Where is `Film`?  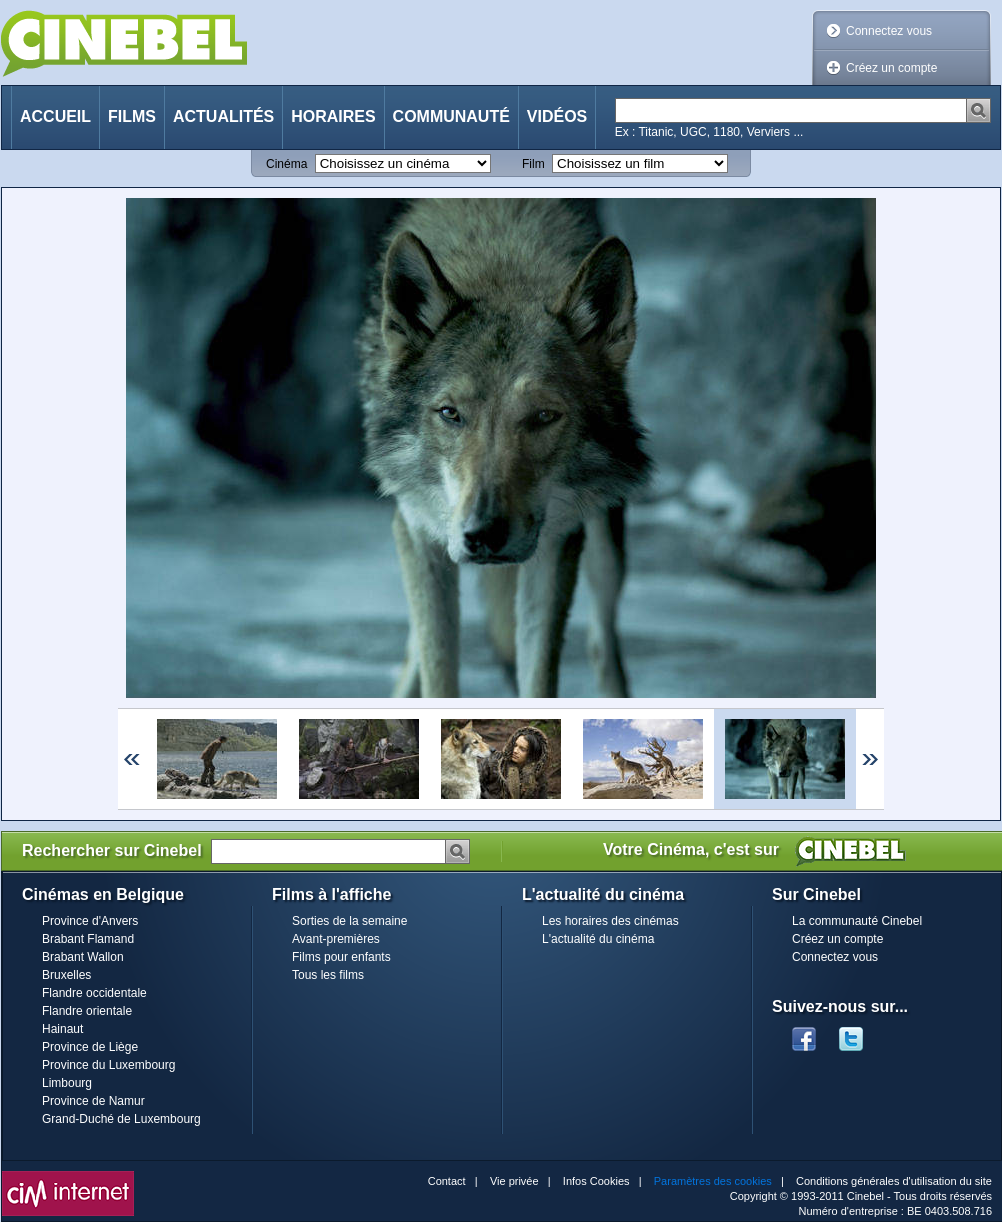
Film is located at coordinates (533, 164).